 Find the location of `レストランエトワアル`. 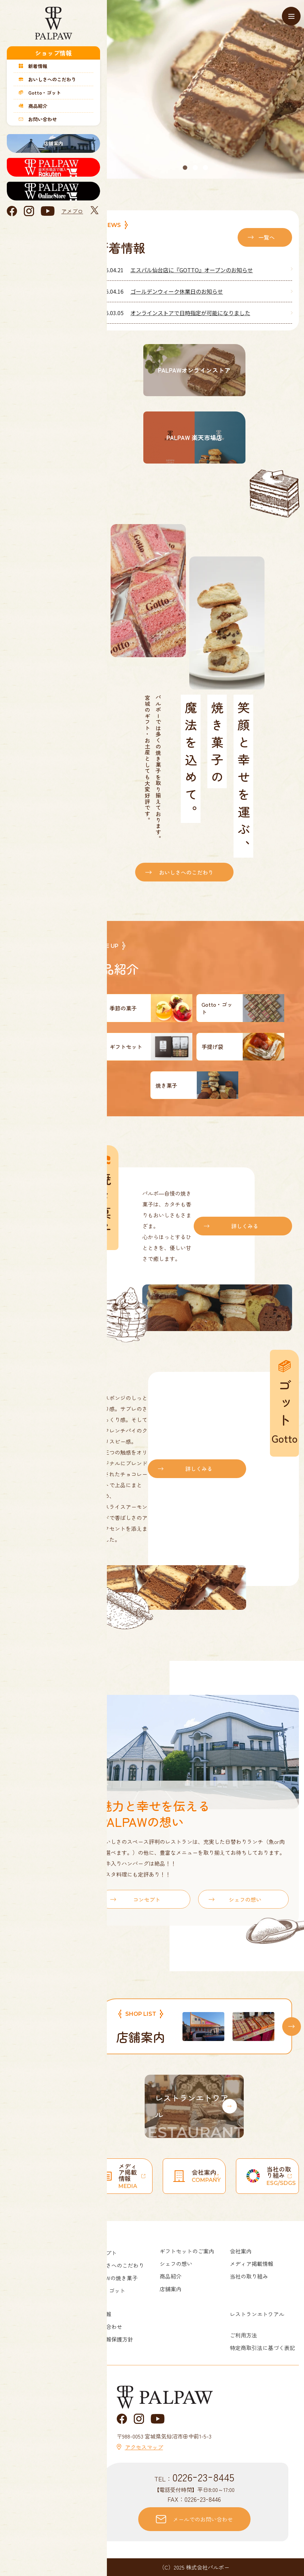

レストランエトワアル is located at coordinates (257, 2314).